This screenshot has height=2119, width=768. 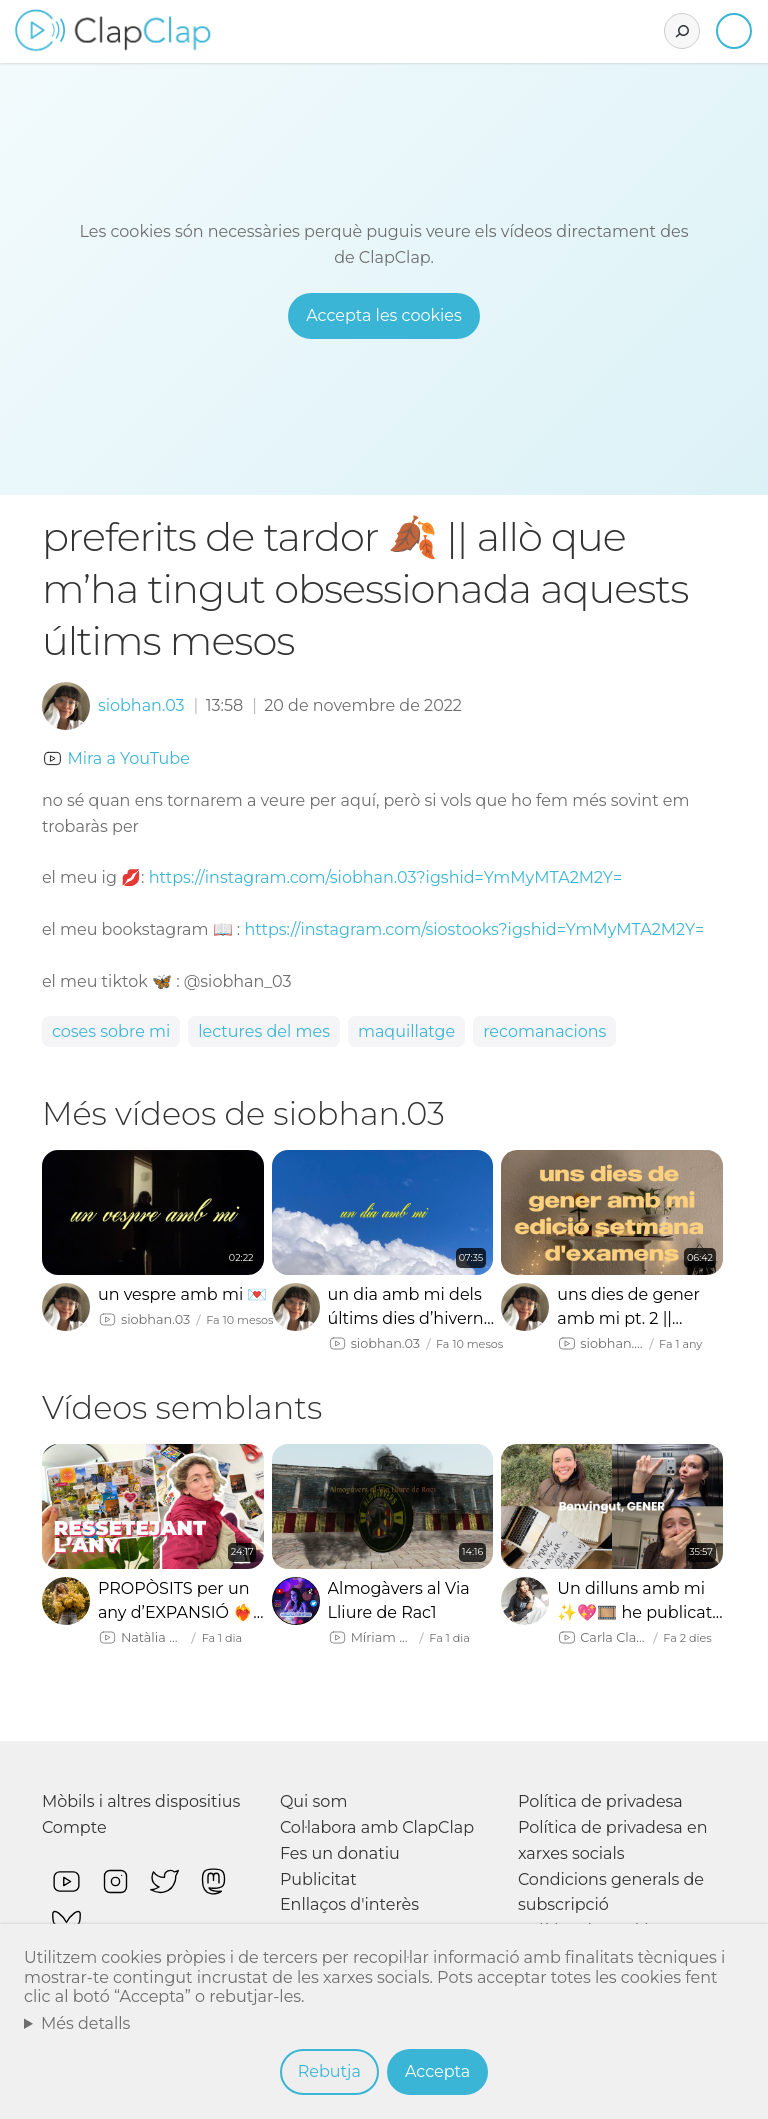 What do you see at coordinates (544, 1031) in the screenshot?
I see `recomanacions` at bounding box center [544, 1031].